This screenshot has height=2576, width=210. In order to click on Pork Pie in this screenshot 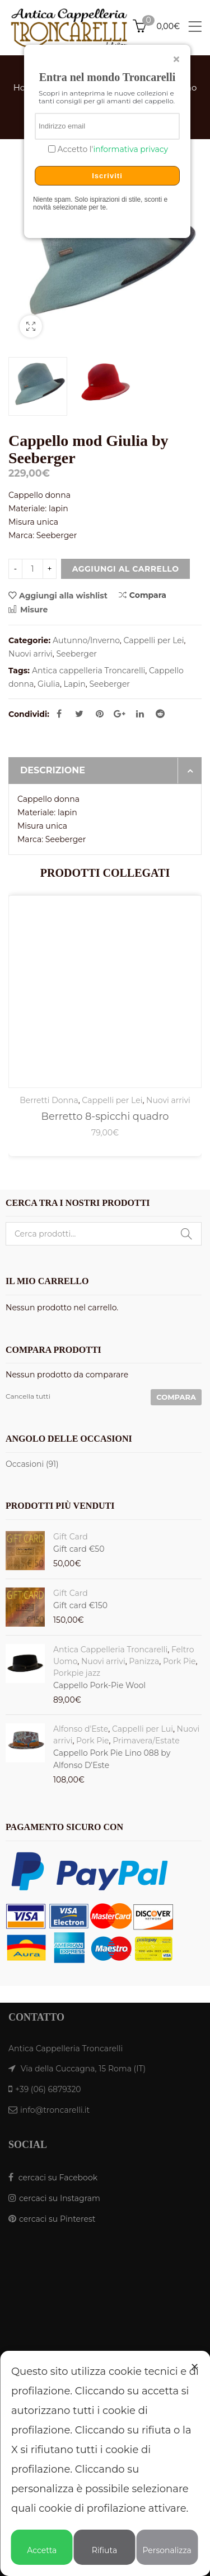, I will do `click(179, 1661)`.